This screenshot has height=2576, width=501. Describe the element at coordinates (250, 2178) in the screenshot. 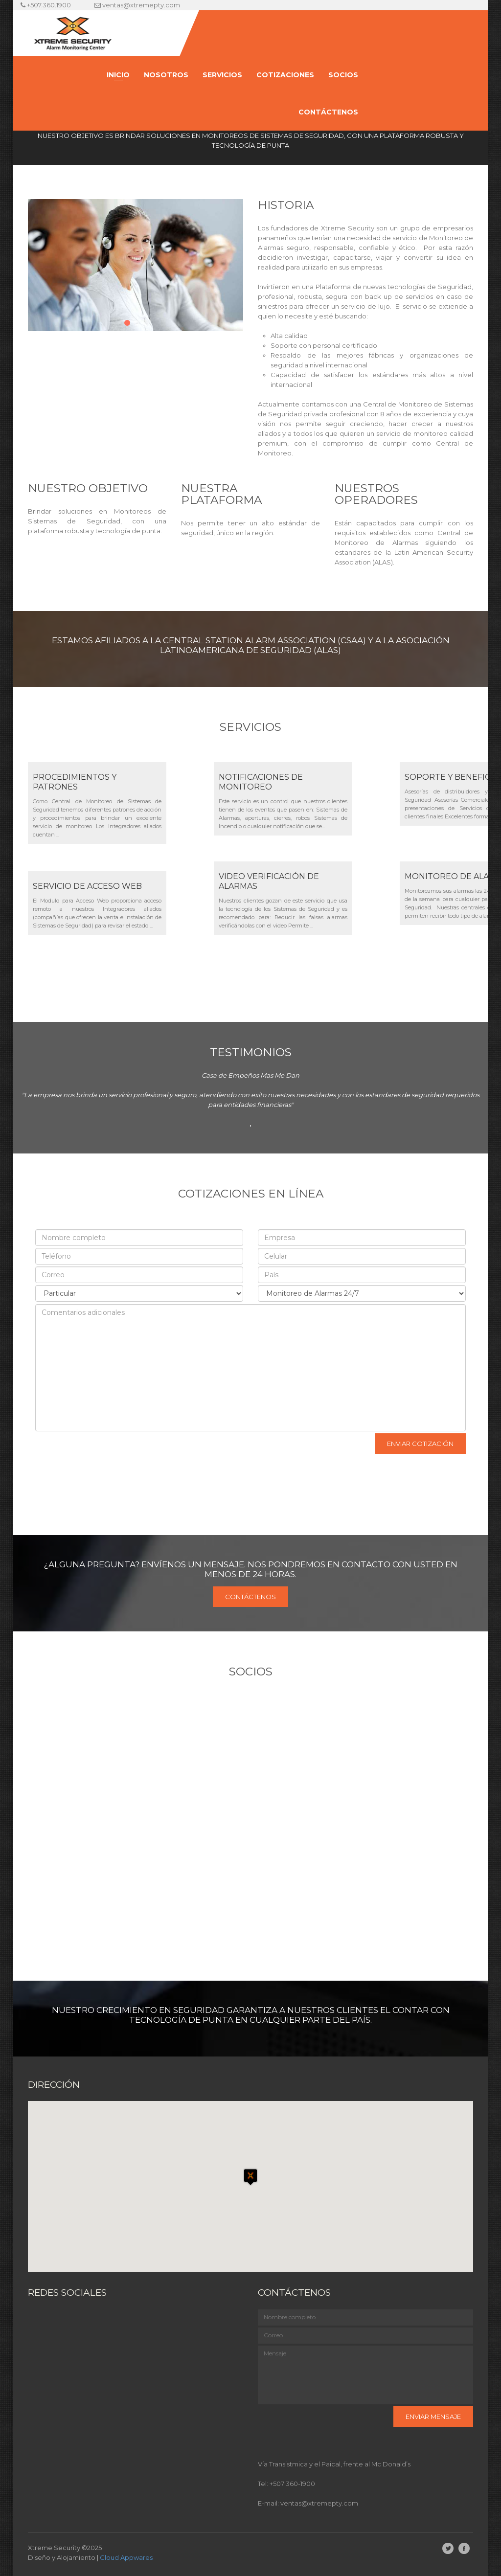

I see `[button]` at that location.